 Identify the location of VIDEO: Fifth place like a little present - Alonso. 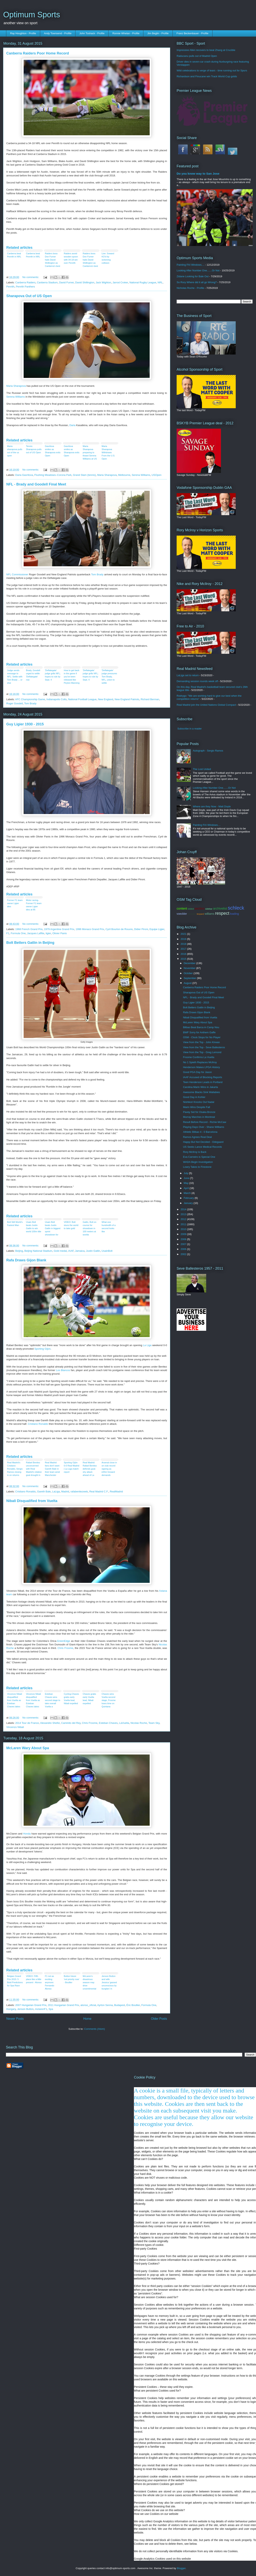
(34, 1979).